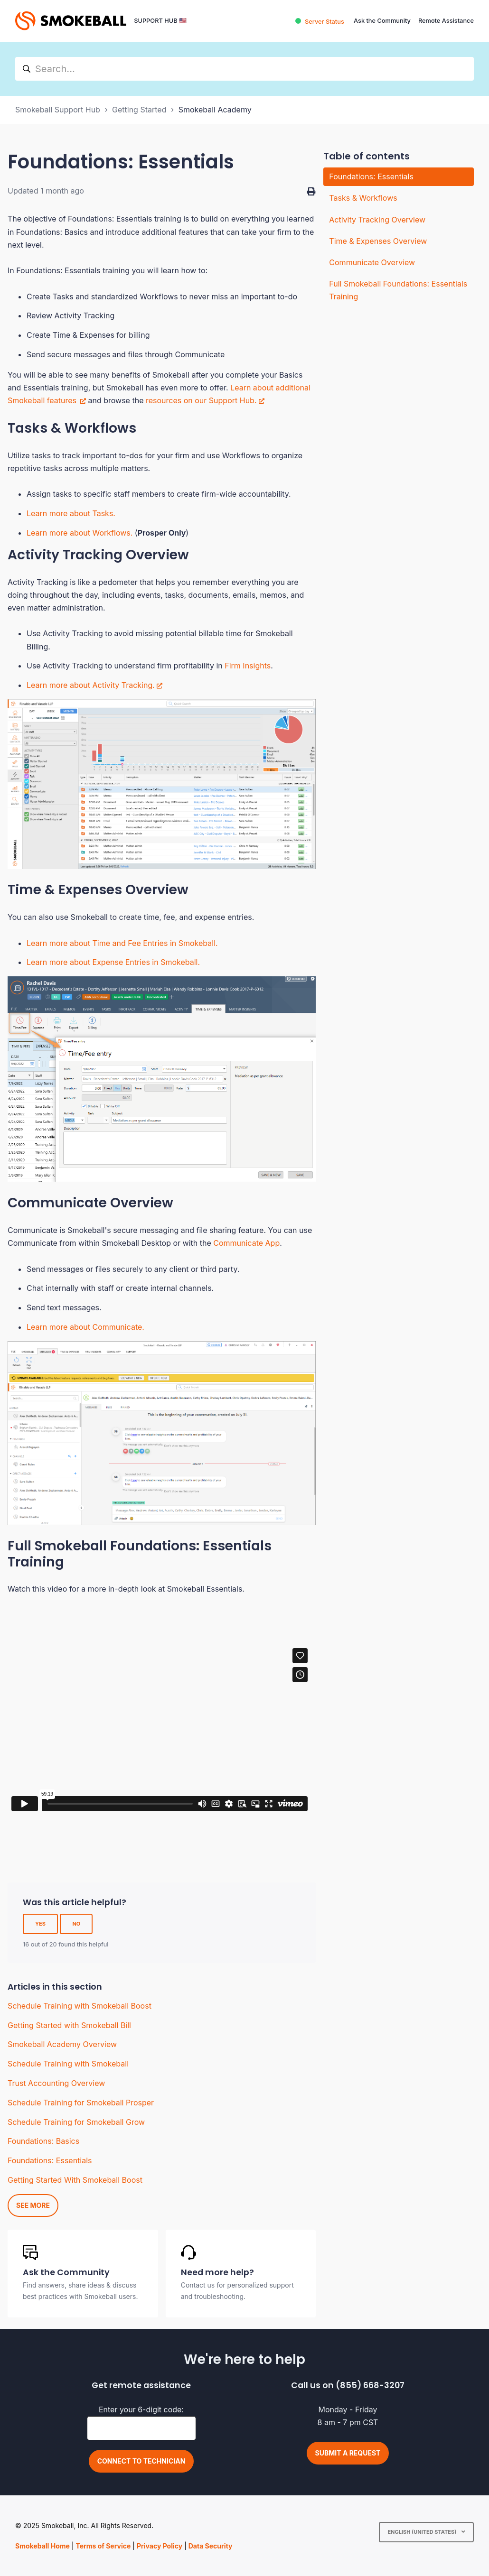  I want to click on Privacy Policy, so click(159, 2546).